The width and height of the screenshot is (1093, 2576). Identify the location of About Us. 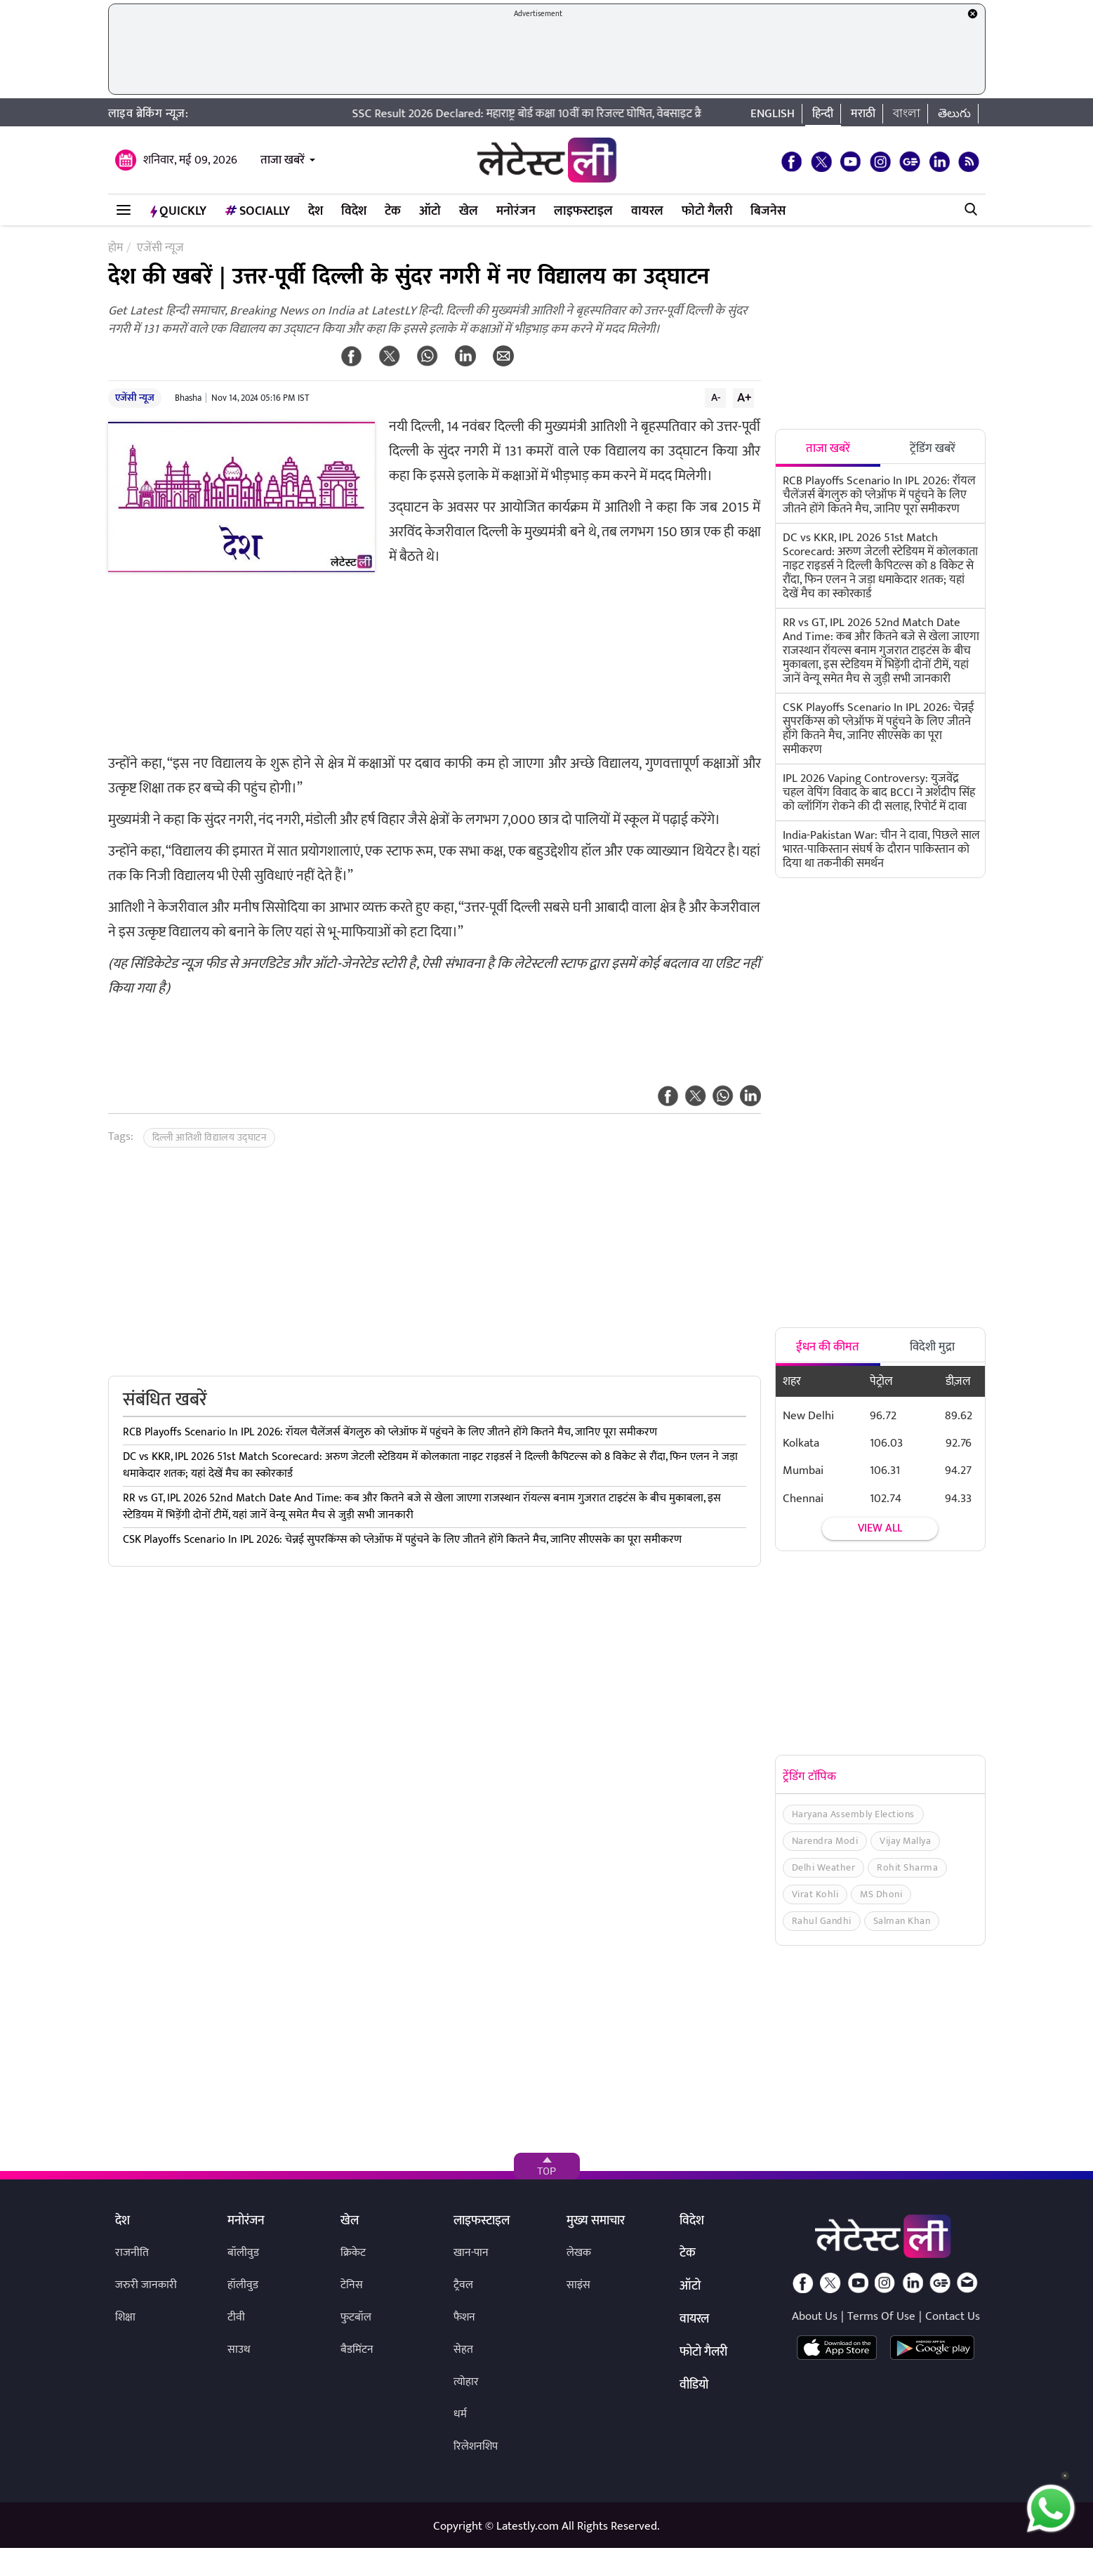
(814, 2316).